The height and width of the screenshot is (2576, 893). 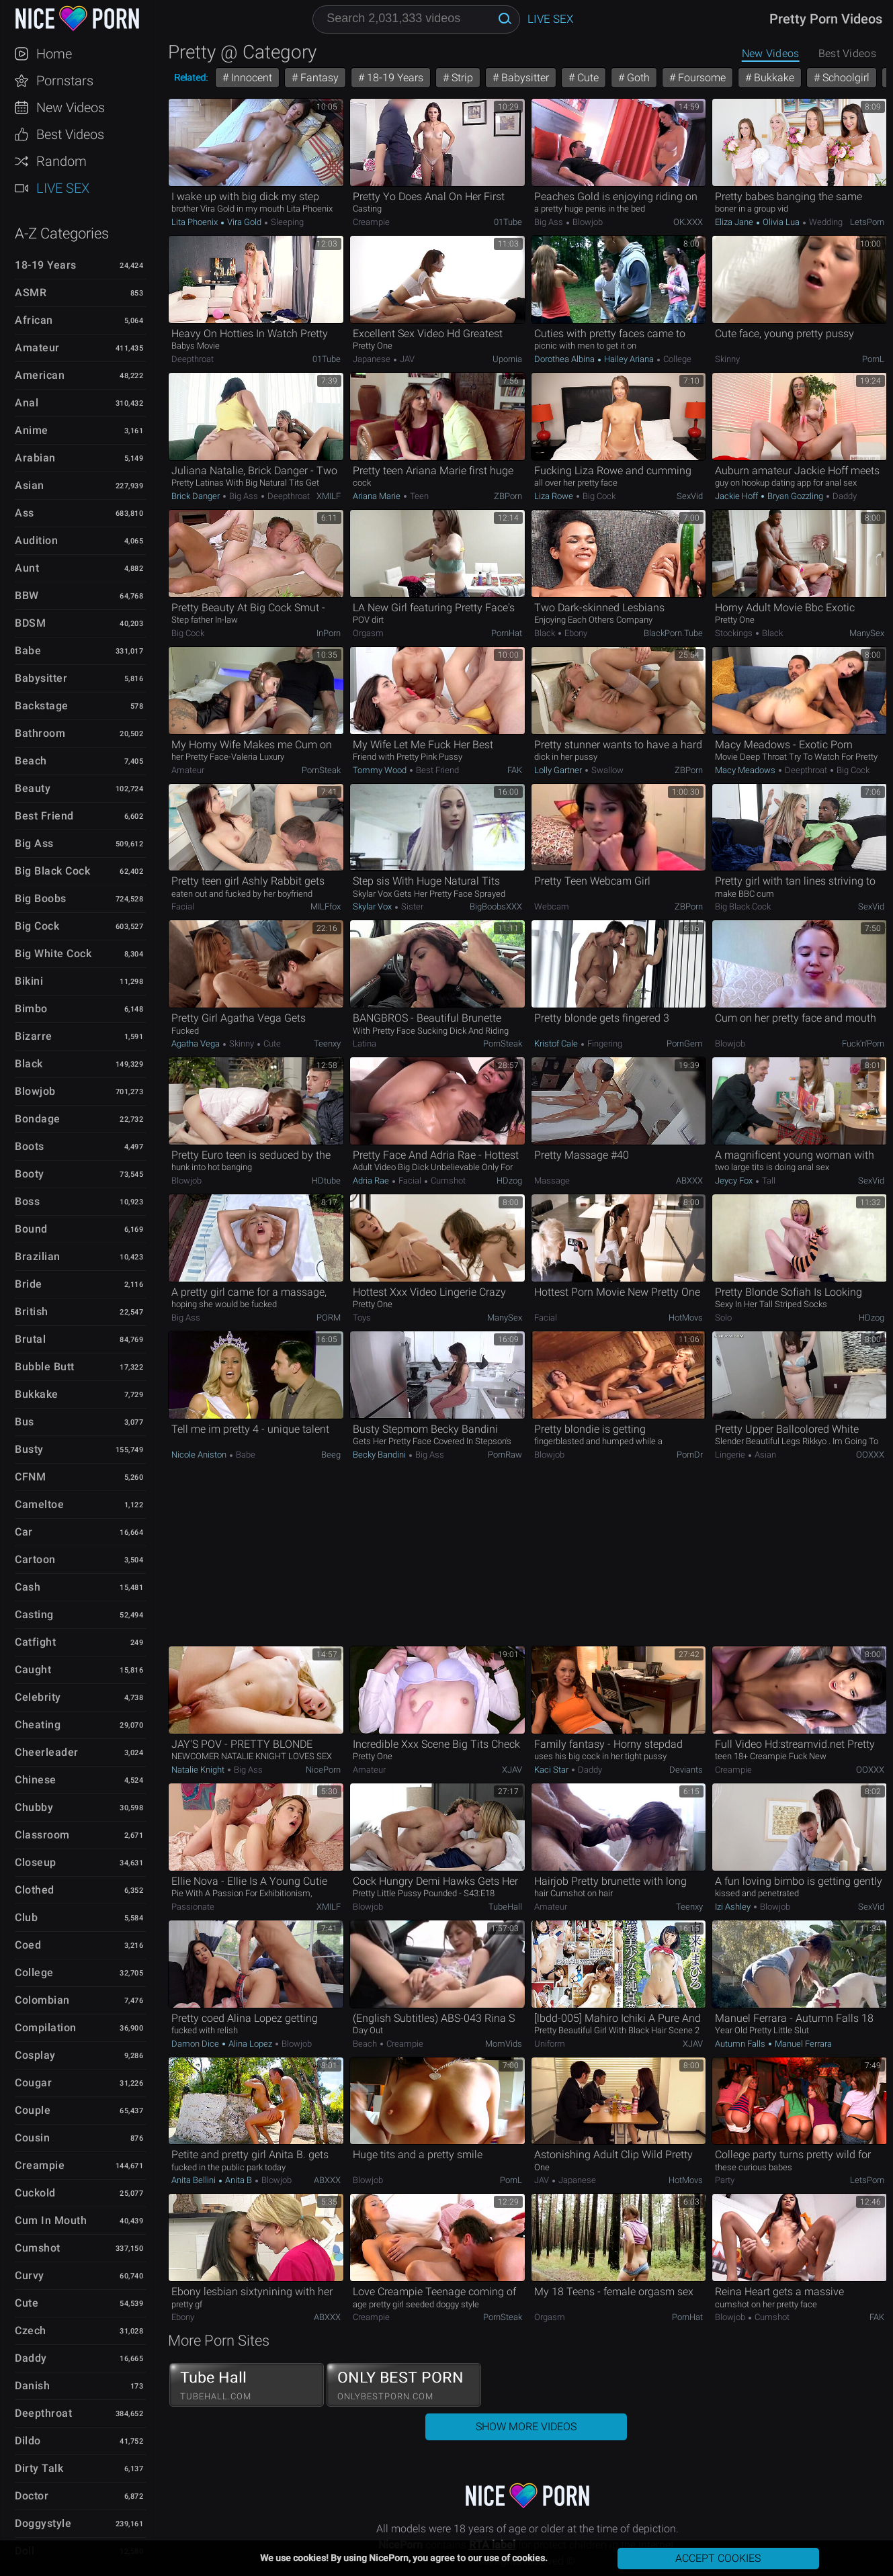 What do you see at coordinates (30, 2330) in the screenshot?
I see `Czech` at bounding box center [30, 2330].